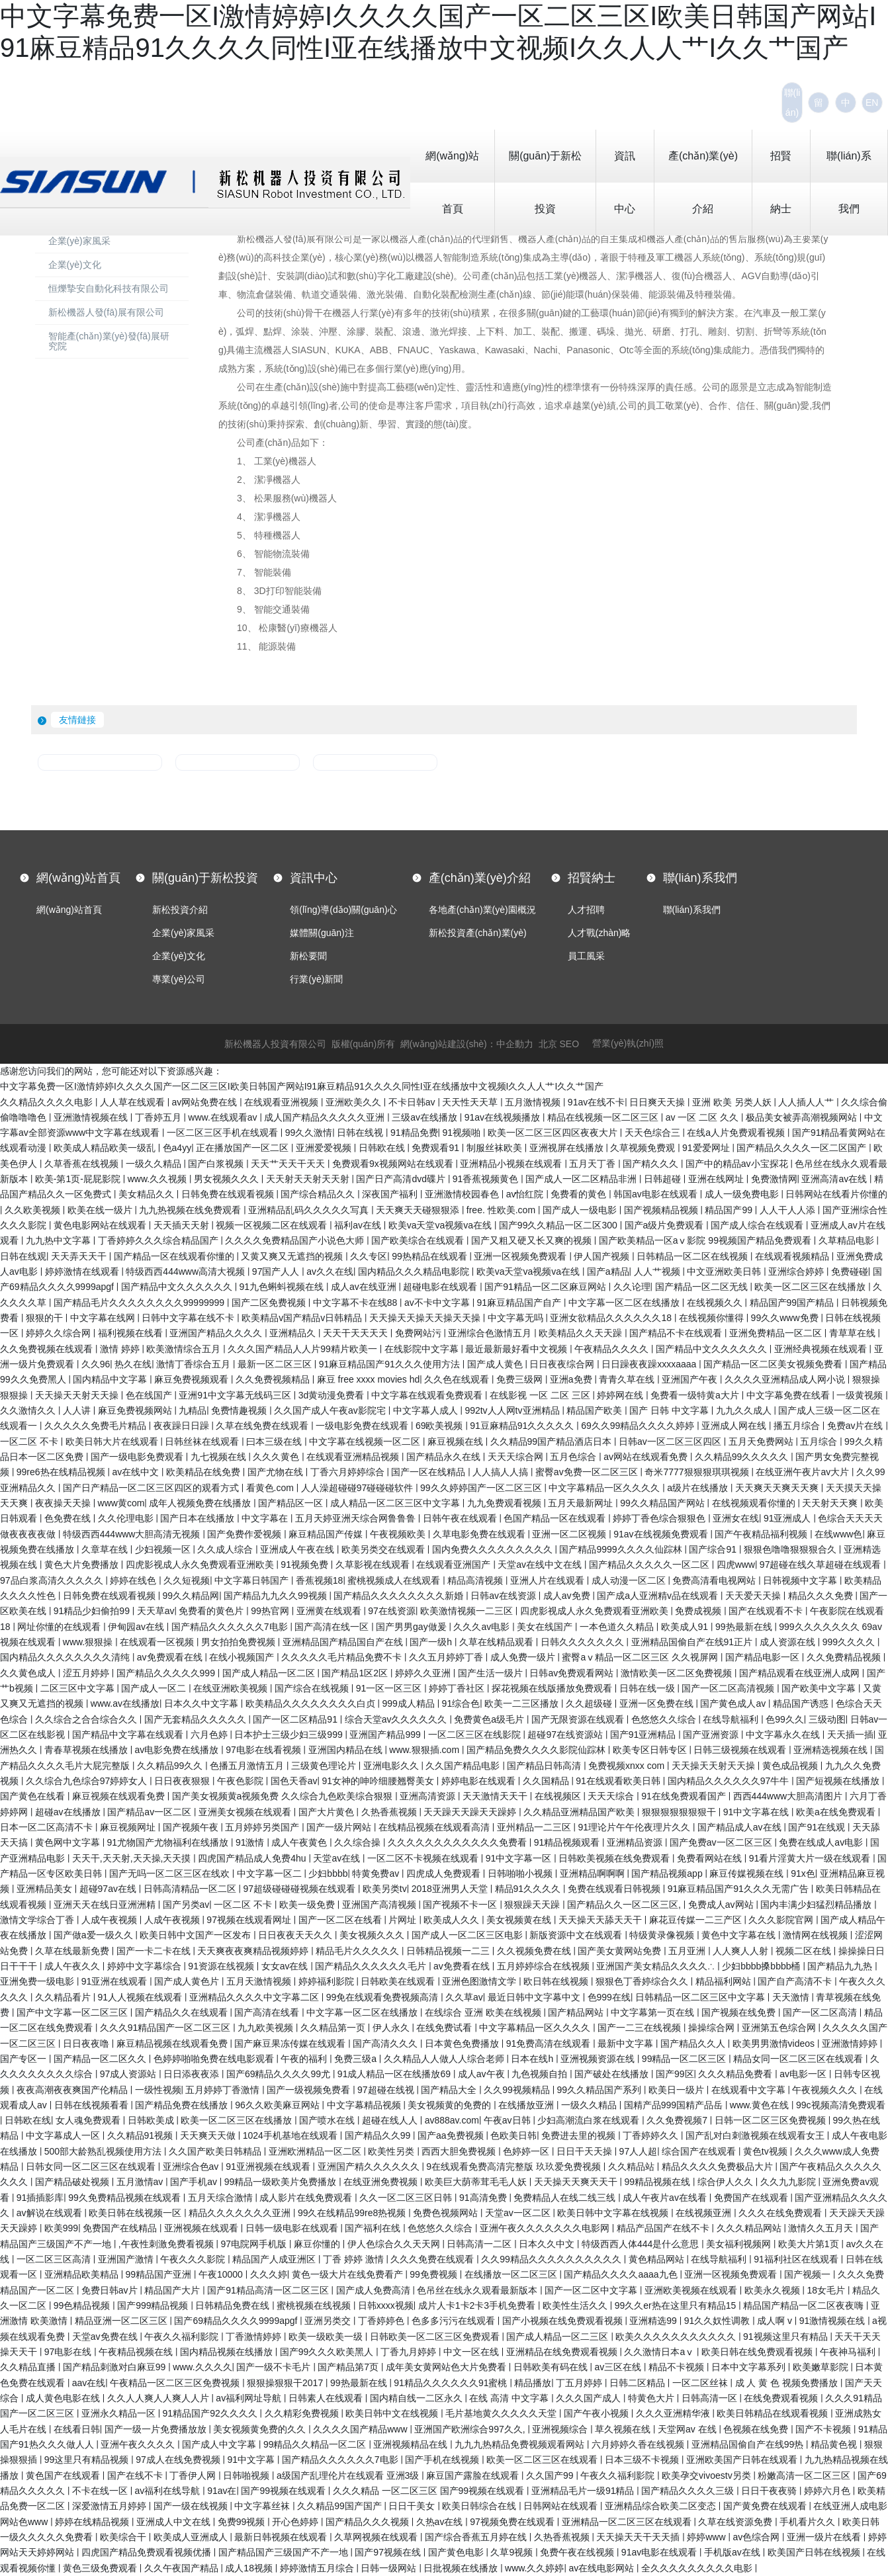 The height and width of the screenshot is (2576, 888). Describe the element at coordinates (301, 1086) in the screenshot. I see `中文字幕免费一区I激情婷婷I久久久久国产一区二区三区I欧美日韩国产网站I91麻豆精品91久久久久同性I亚在线播放中文视频I久久人人艹I久久艹国产` at that location.